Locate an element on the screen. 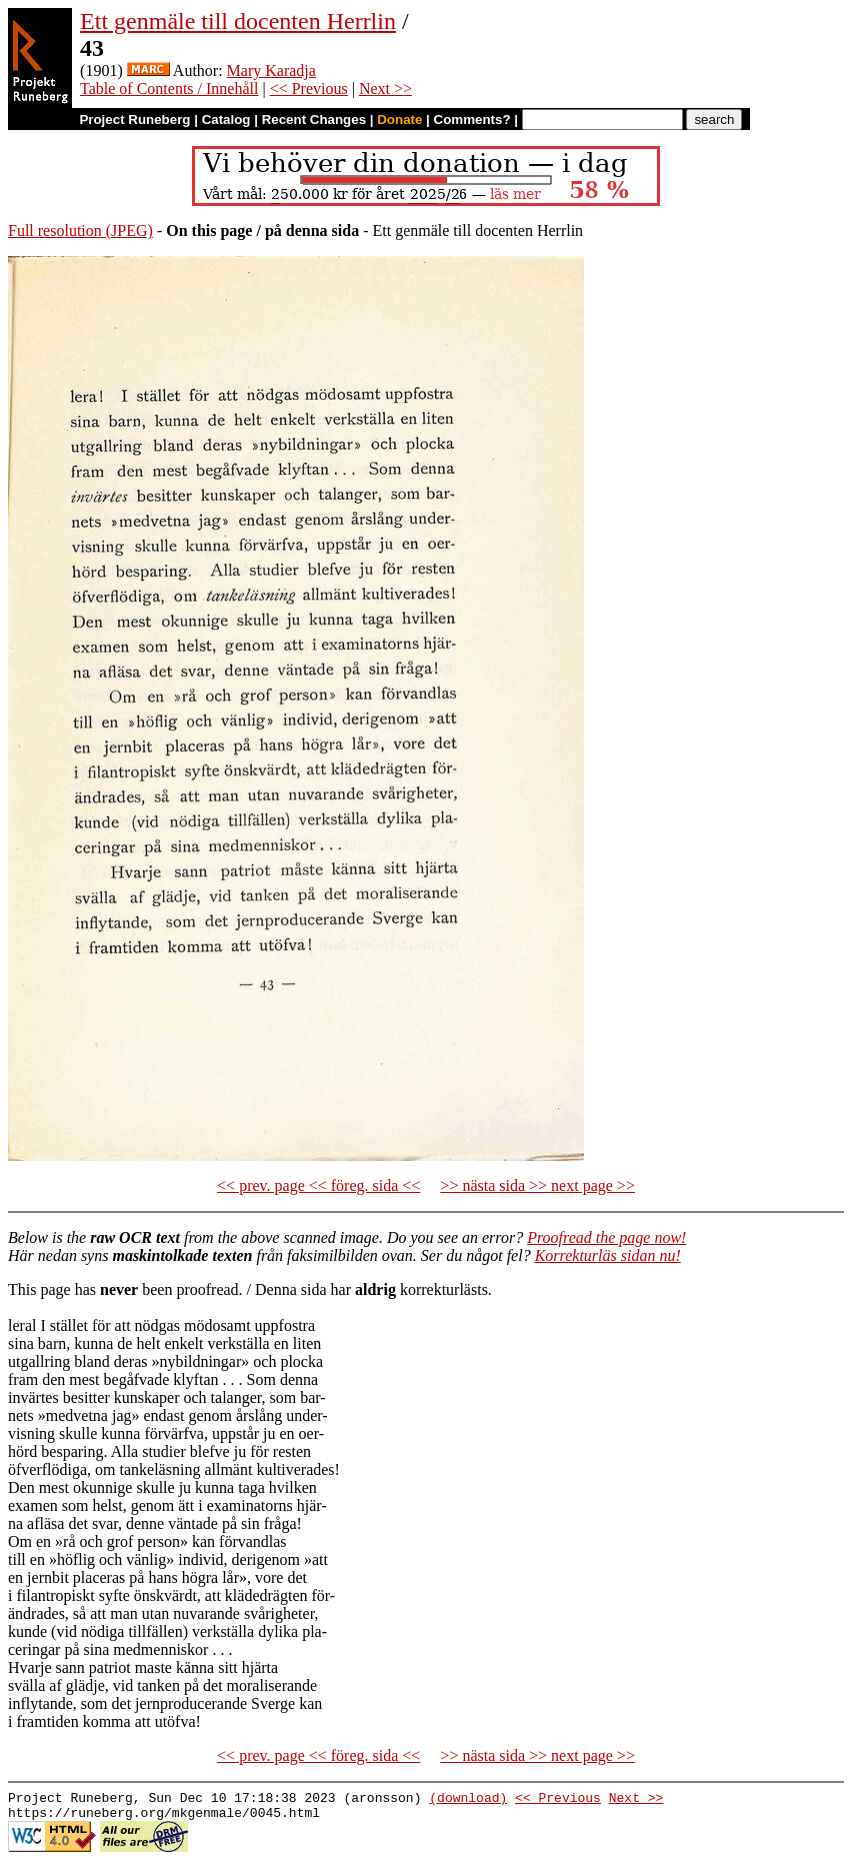 This screenshot has height=1870, width=852. Full resolution (JPEG) is located at coordinates (80, 230).